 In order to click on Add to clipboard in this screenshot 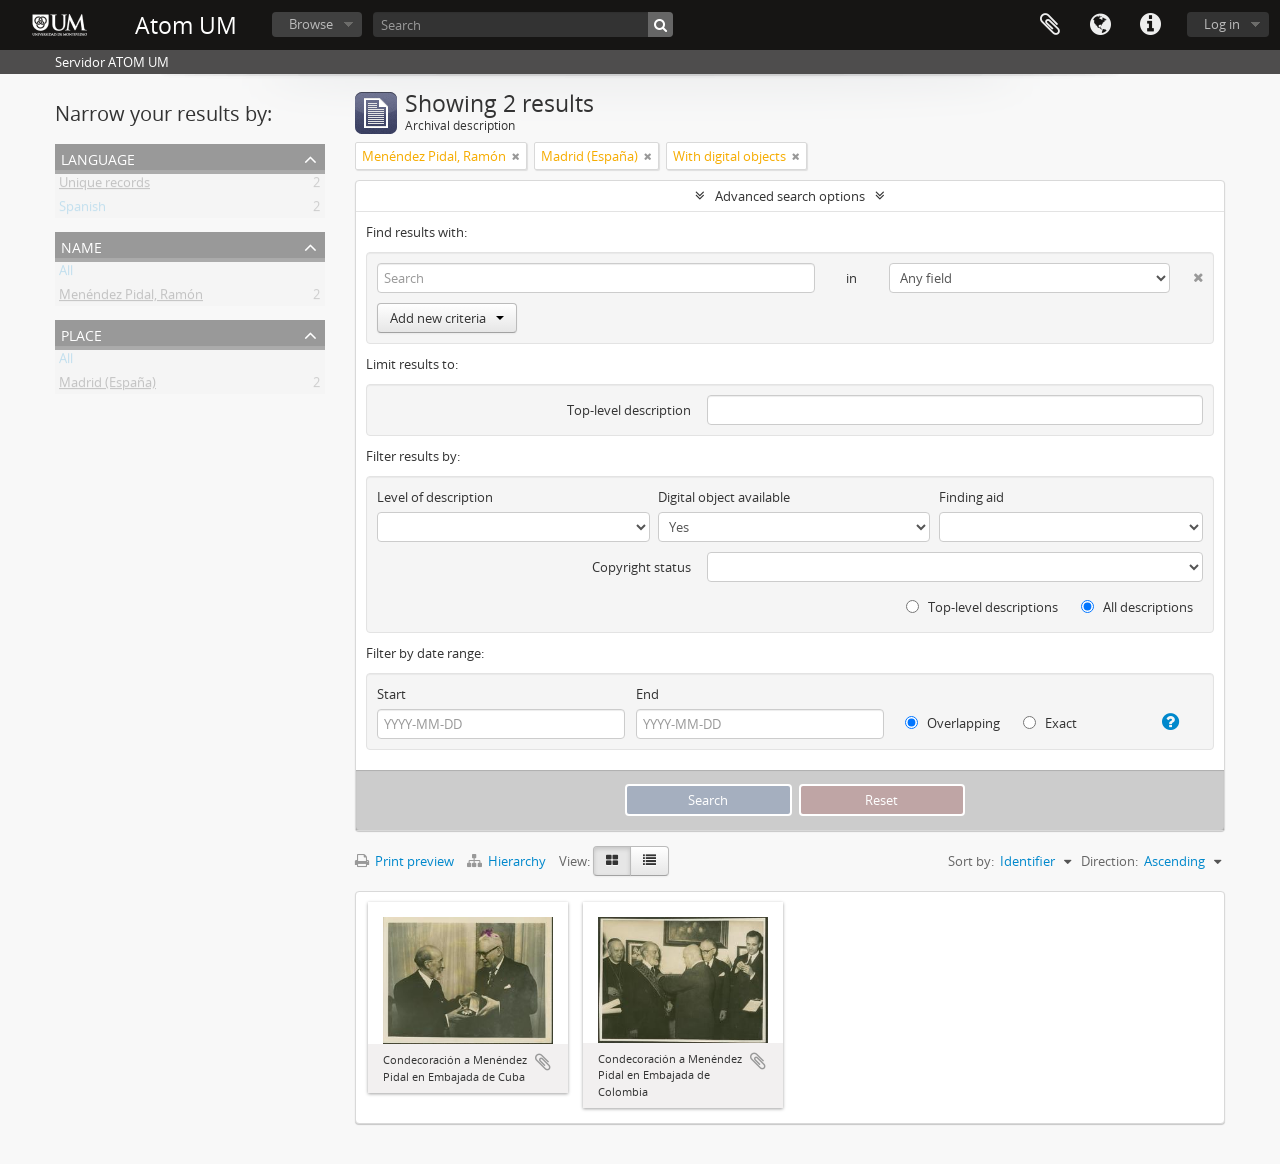, I will do `click(543, 1062)`.